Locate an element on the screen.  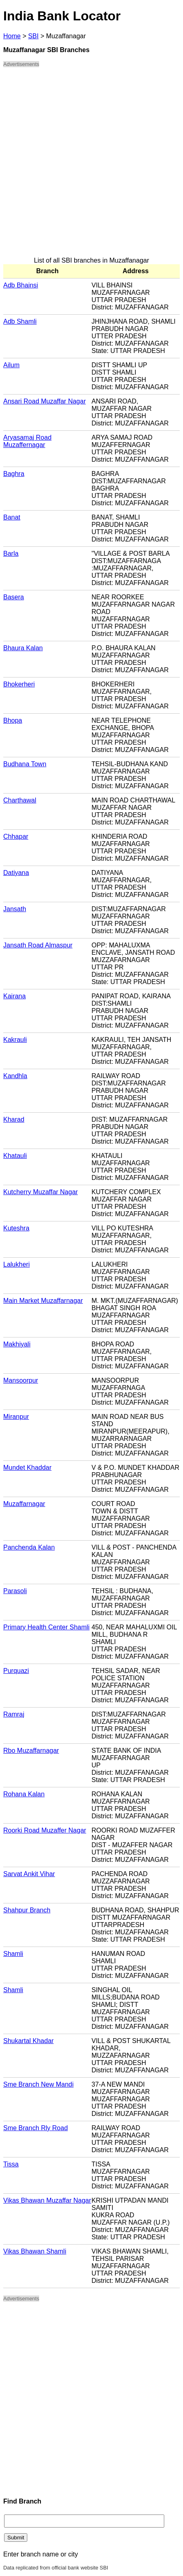
Lalukheri is located at coordinates (16, 1264).